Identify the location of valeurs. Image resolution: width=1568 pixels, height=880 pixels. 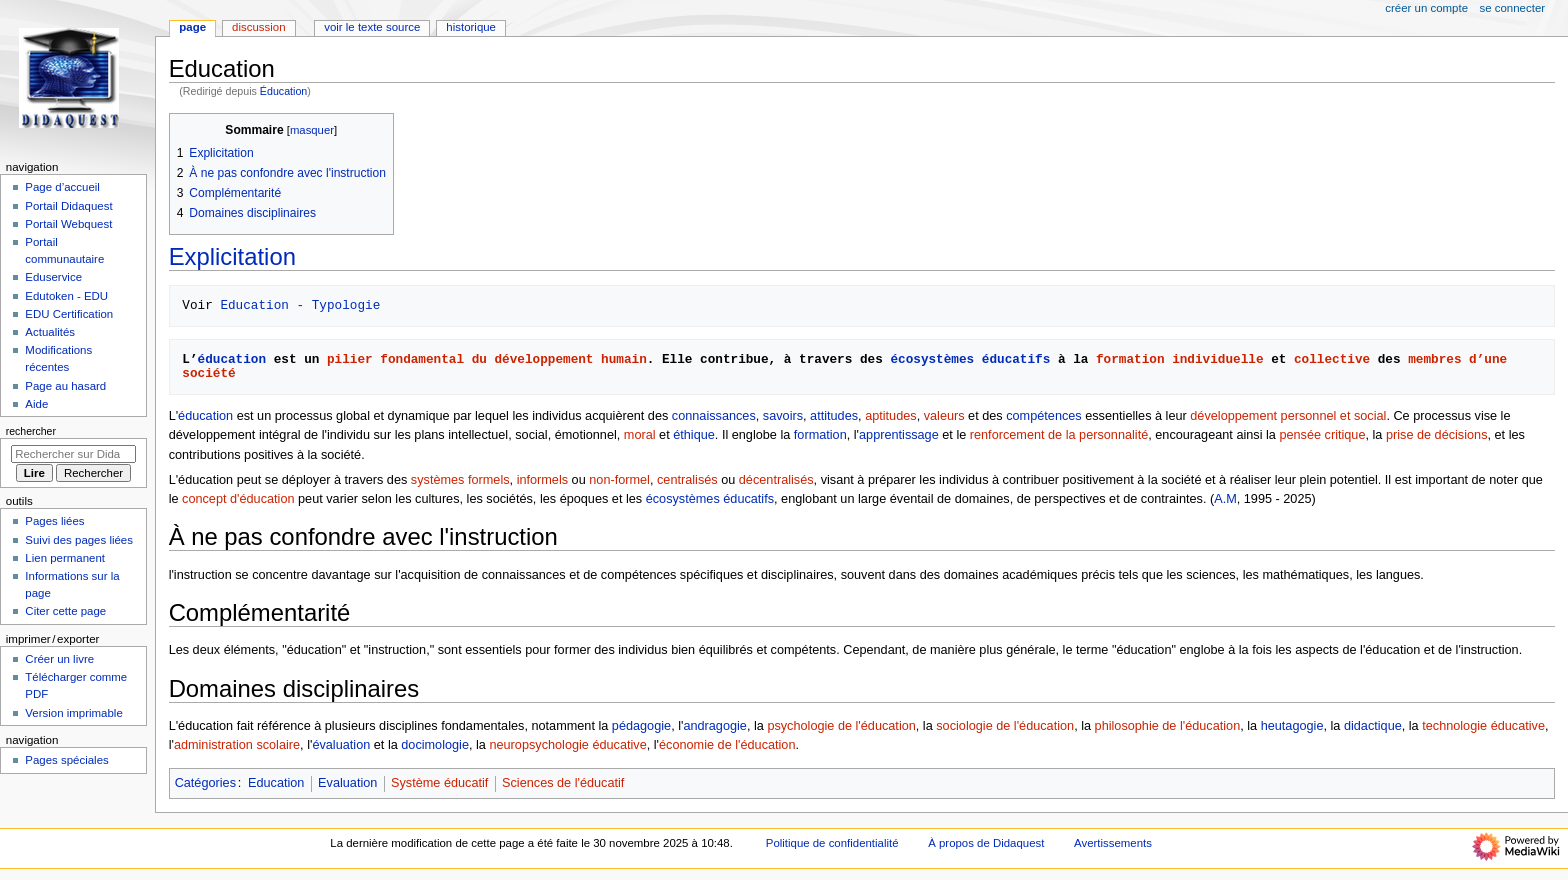
(944, 416).